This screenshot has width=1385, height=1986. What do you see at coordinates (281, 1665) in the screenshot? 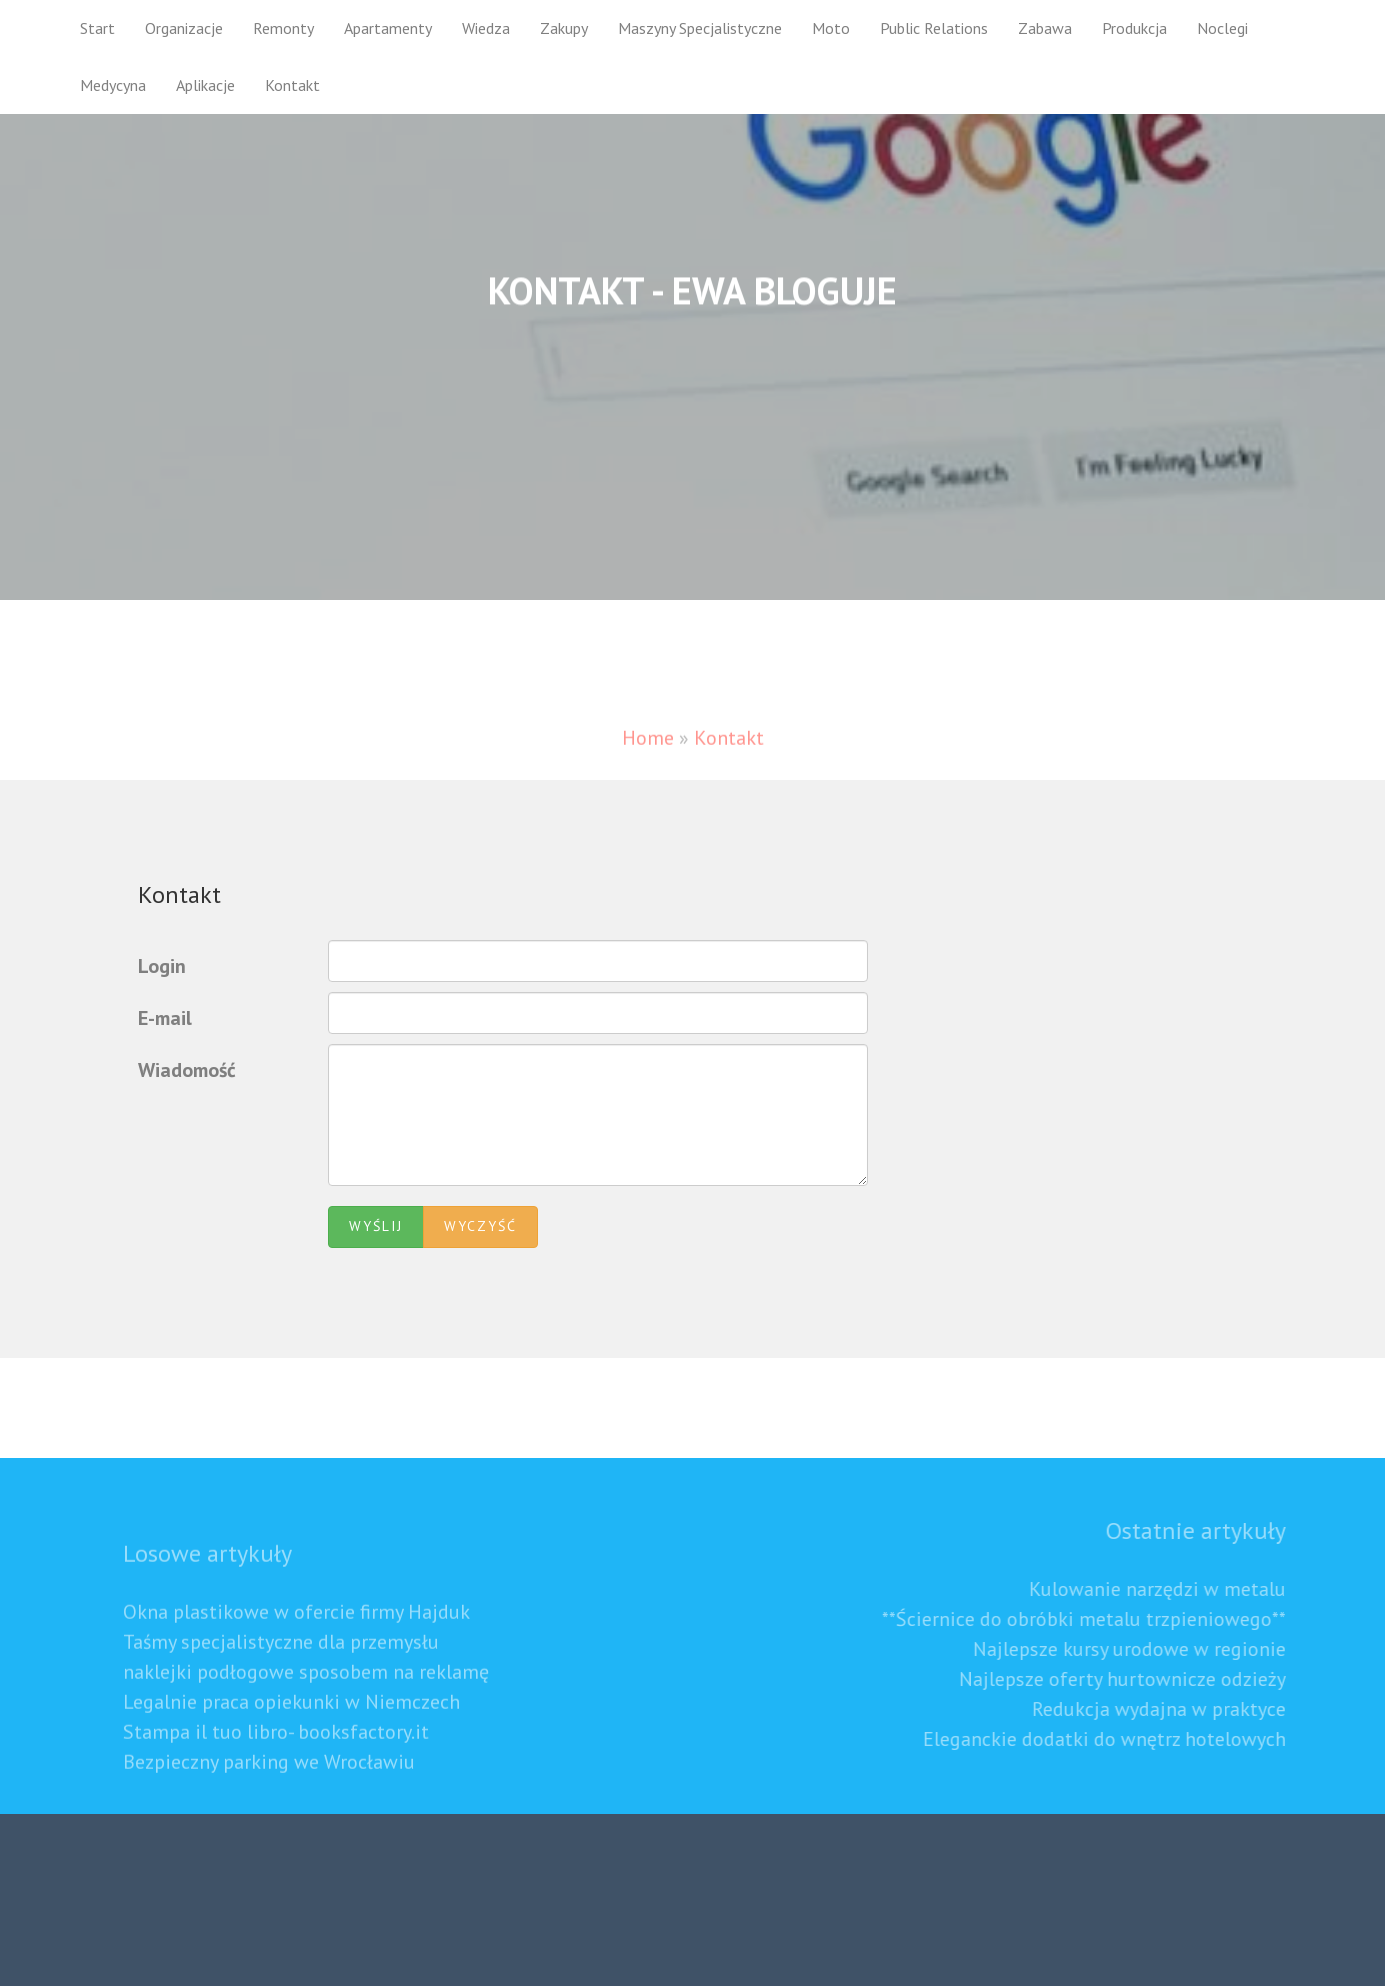
I see `Taśmy specjalistyczne dla przemysłu` at bounding box center [281, 1665].